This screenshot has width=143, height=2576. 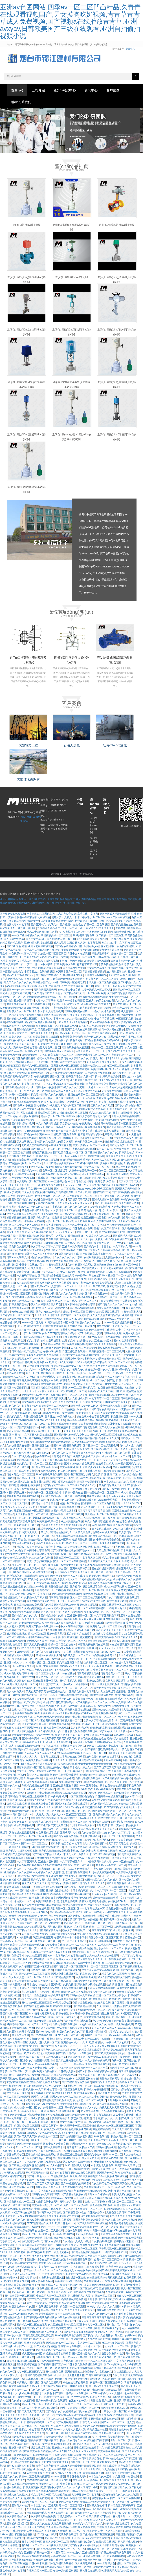 What do you see at coordinates (28, 967) in the screenshot?
I see `av伊人网好吊妞` at bounding box center [28, 967].